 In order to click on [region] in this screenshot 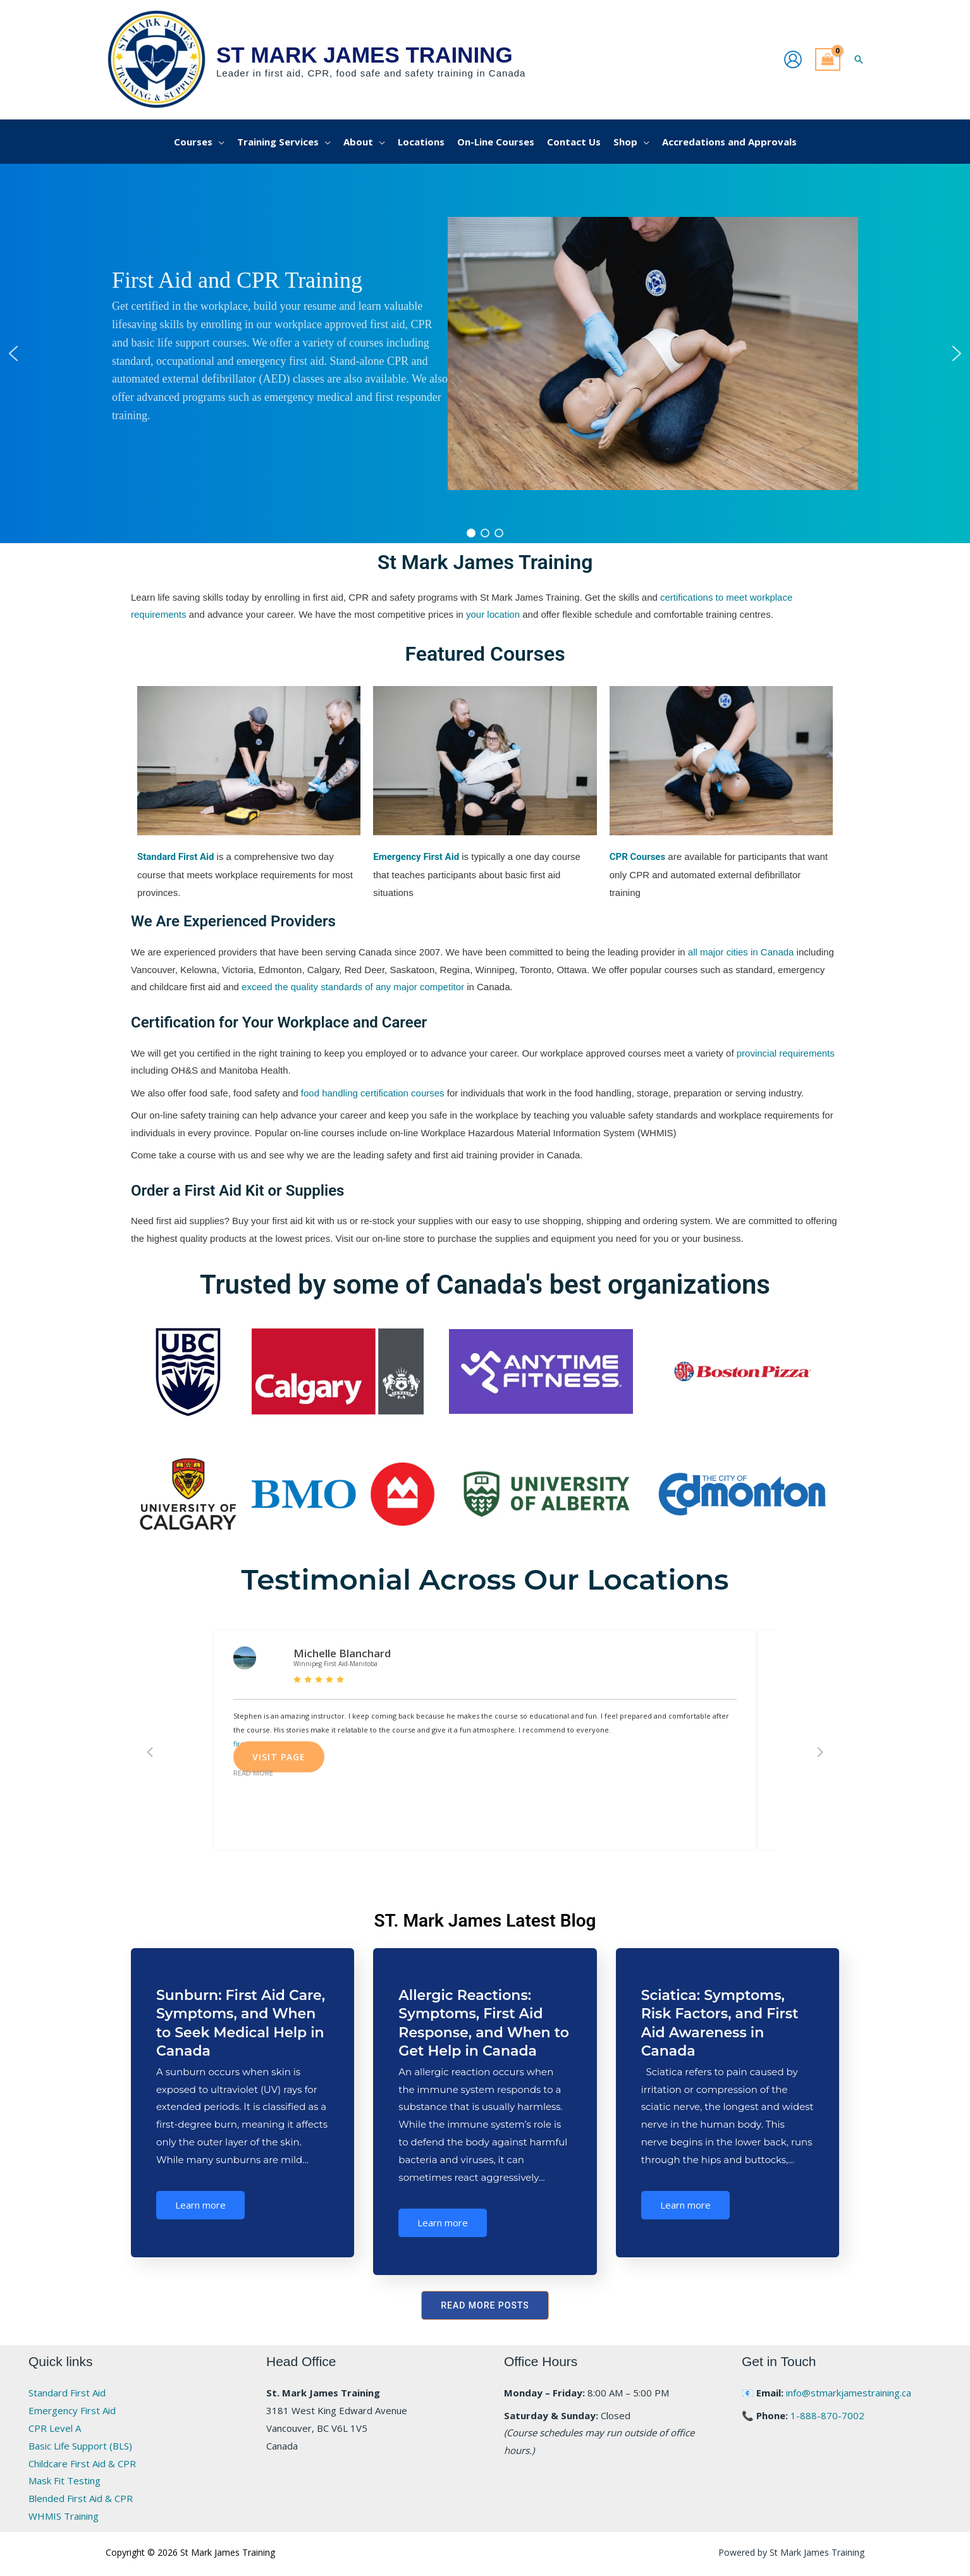, I will do `click(485, 353)`.